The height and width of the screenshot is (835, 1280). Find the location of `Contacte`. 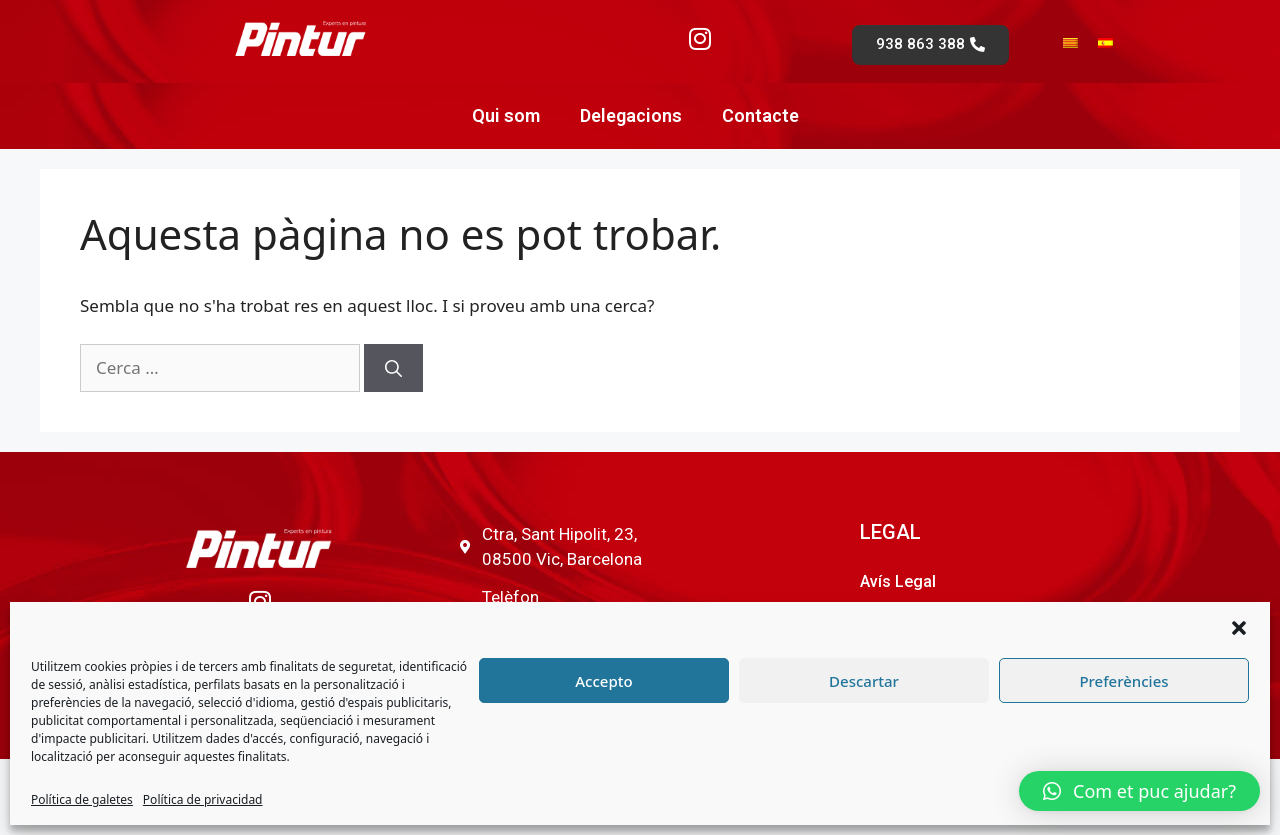

Contacte is located at coordinates (760, 115).